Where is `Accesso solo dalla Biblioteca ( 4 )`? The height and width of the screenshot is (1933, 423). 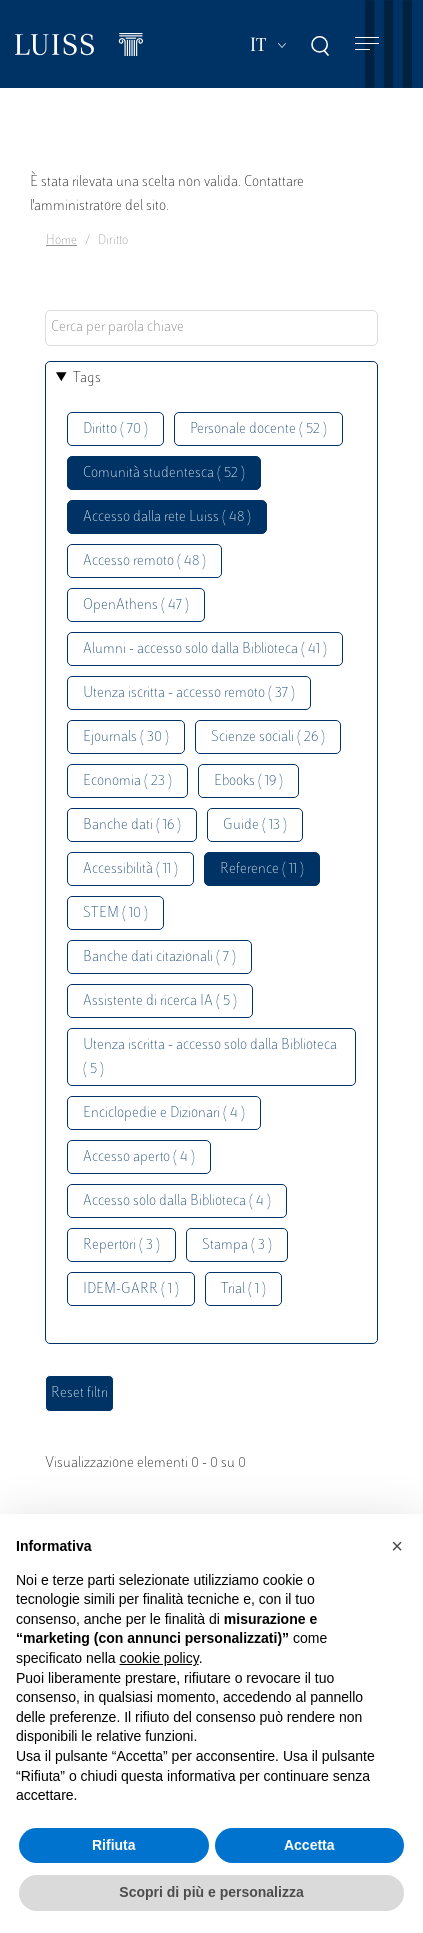
Accesso solo dalla Biblioteca ( 4 ) is located at coordinates (177, 1201).